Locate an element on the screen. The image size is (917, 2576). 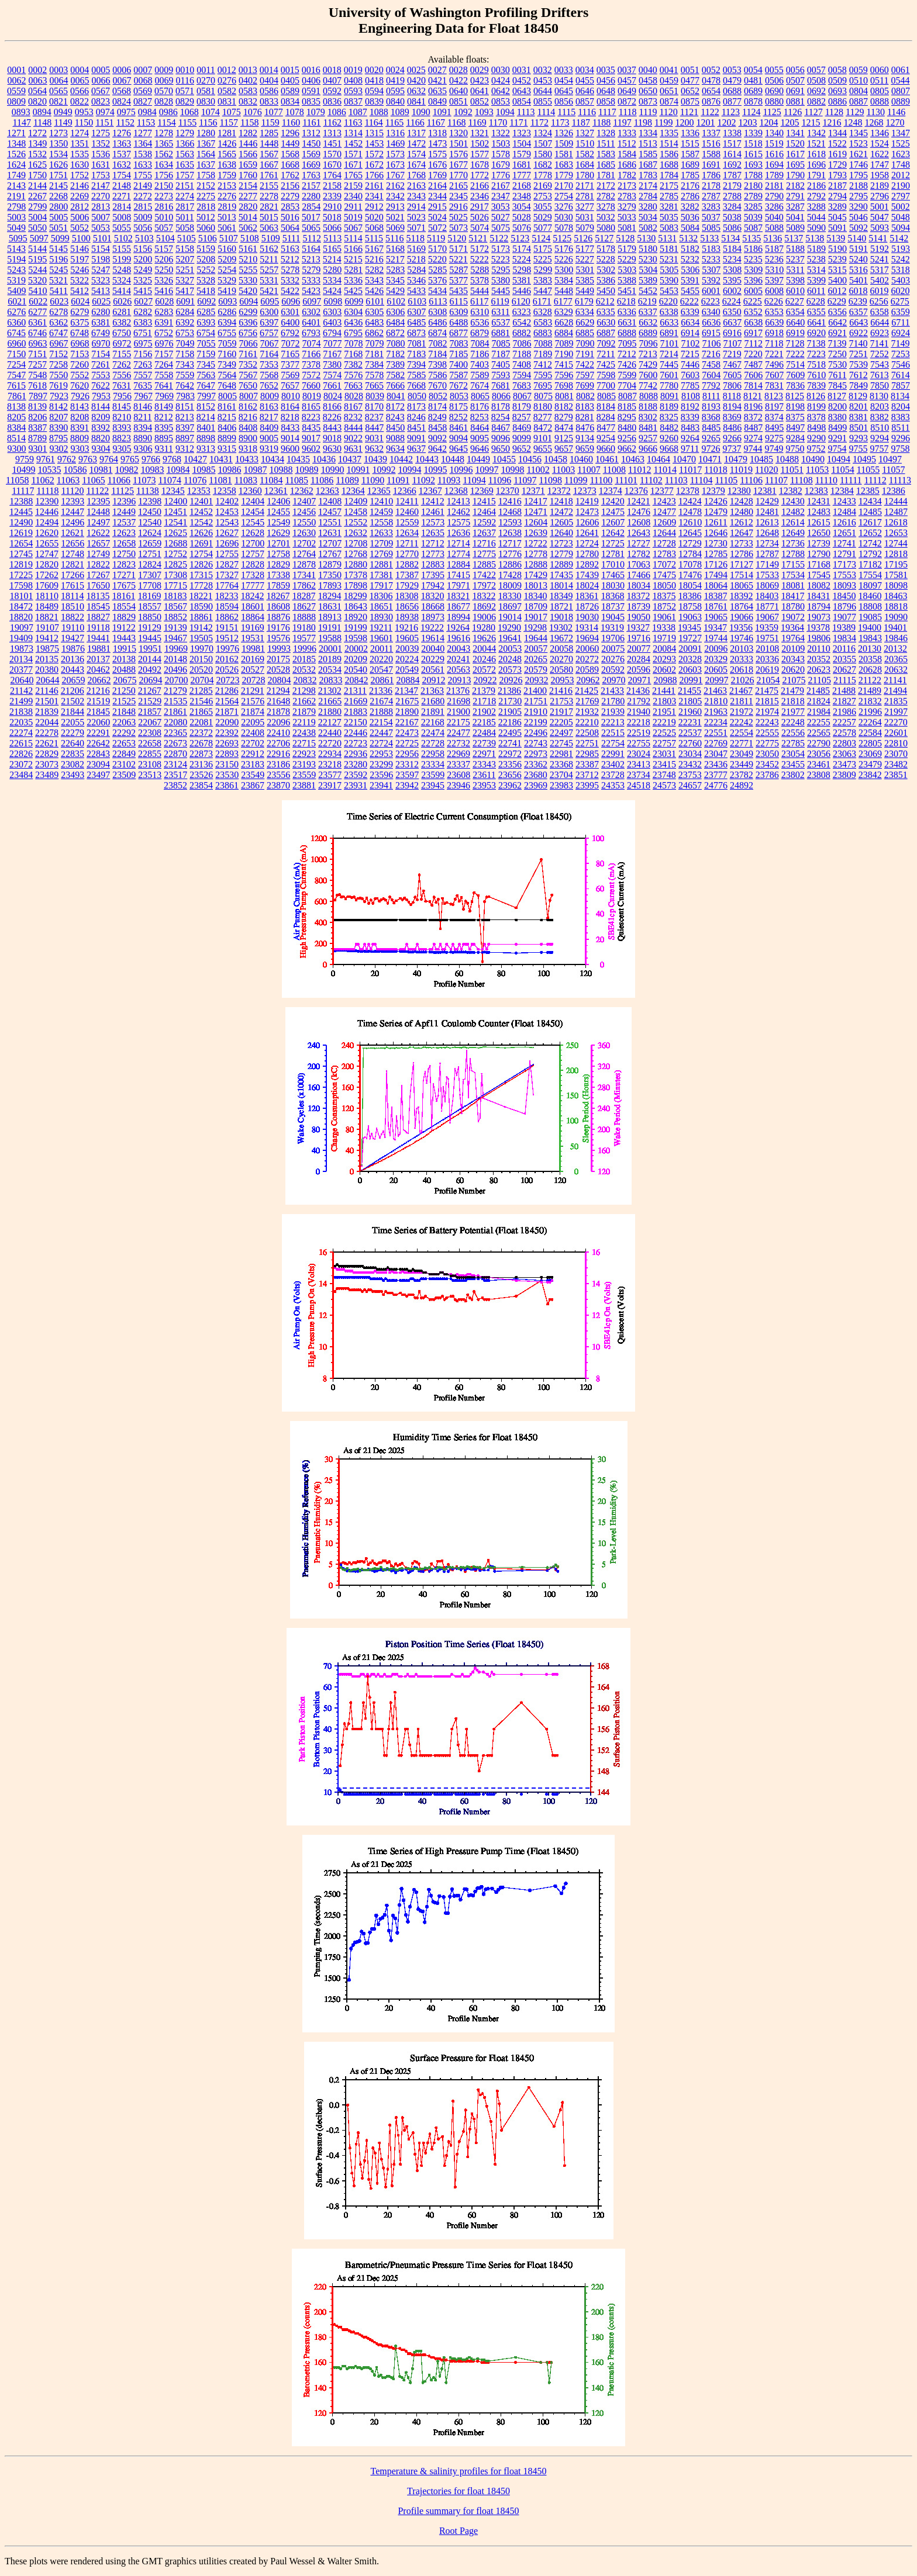
12449 is located at coordinates (124, 512).